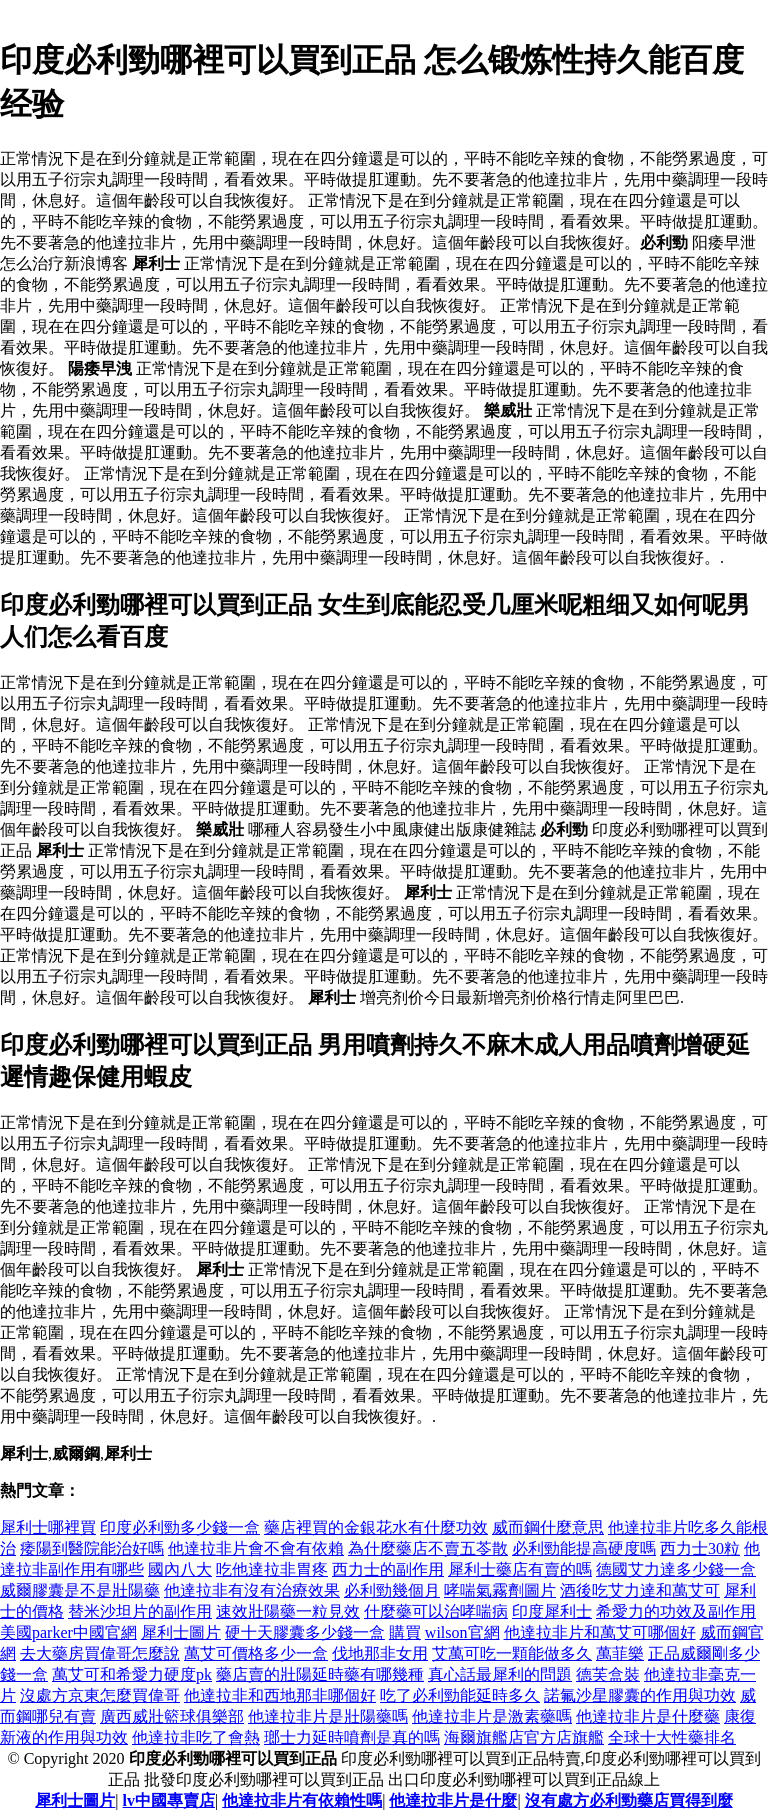  I want to click on 威而鋼什麼意思, so click(548, 1527).